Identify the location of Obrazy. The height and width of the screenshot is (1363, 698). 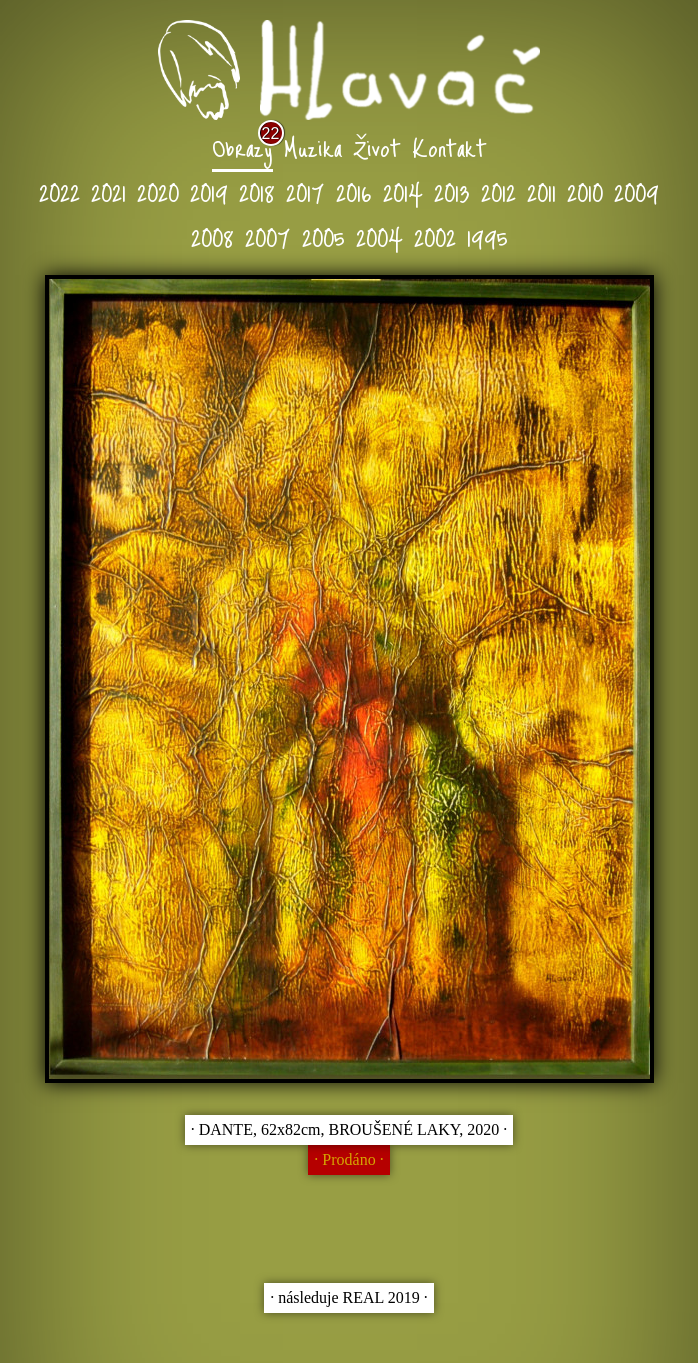
(242, 146).